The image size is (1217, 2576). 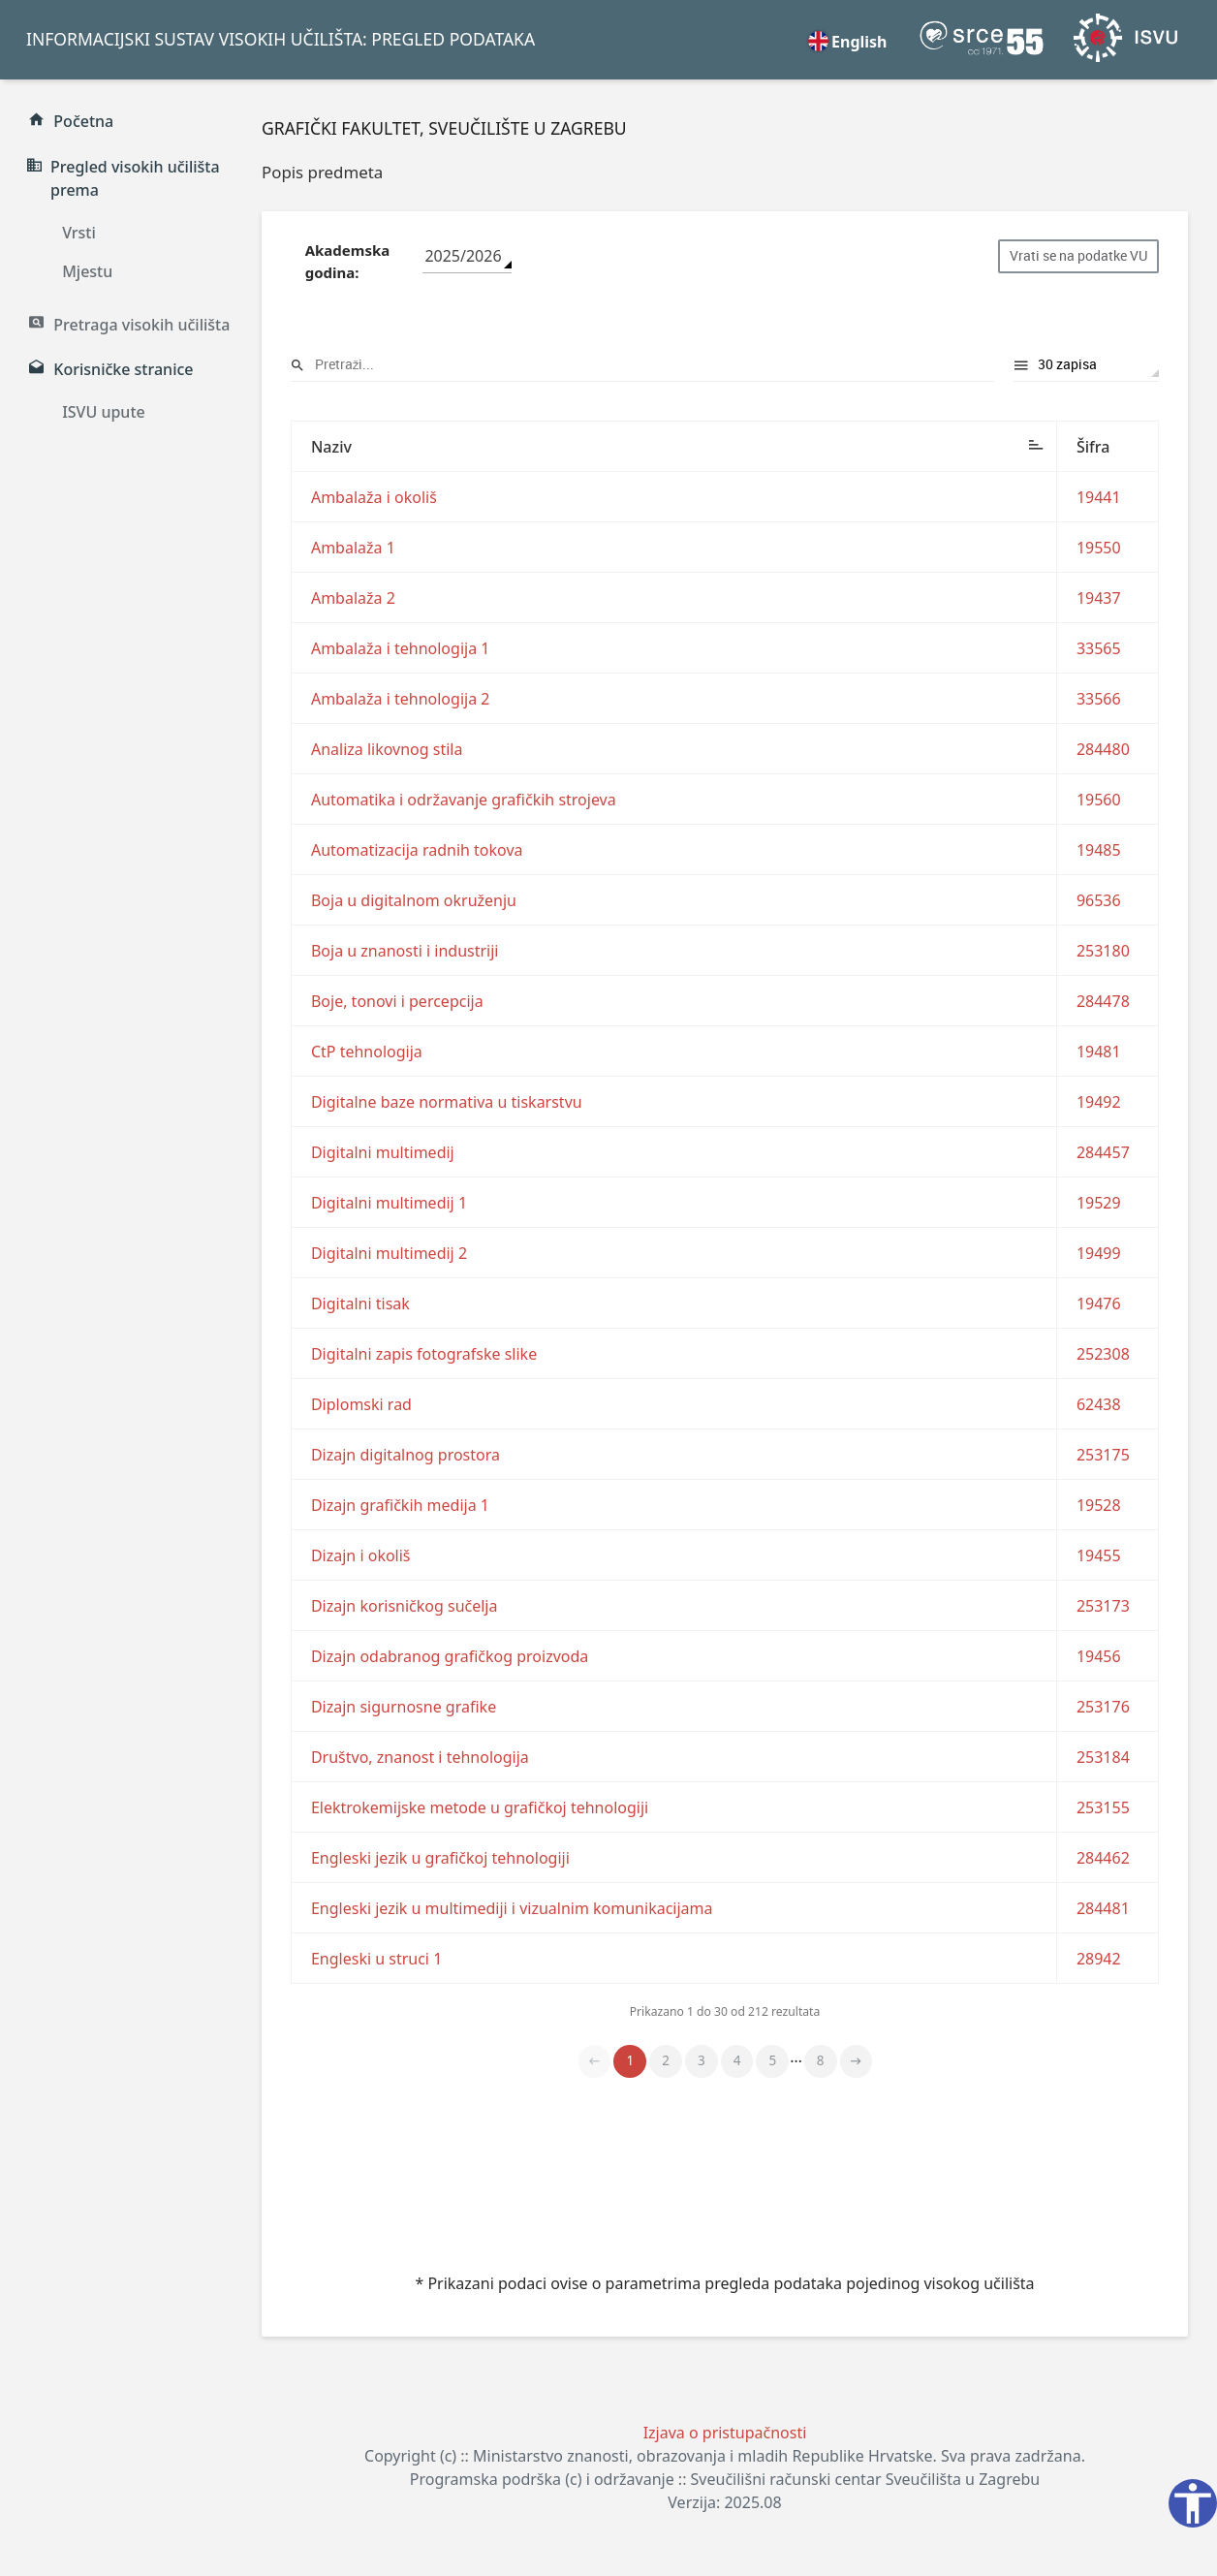 I want to click on Naziv [Naziv: aktiviraj za padajući poredak], so click(x=331, y=446).